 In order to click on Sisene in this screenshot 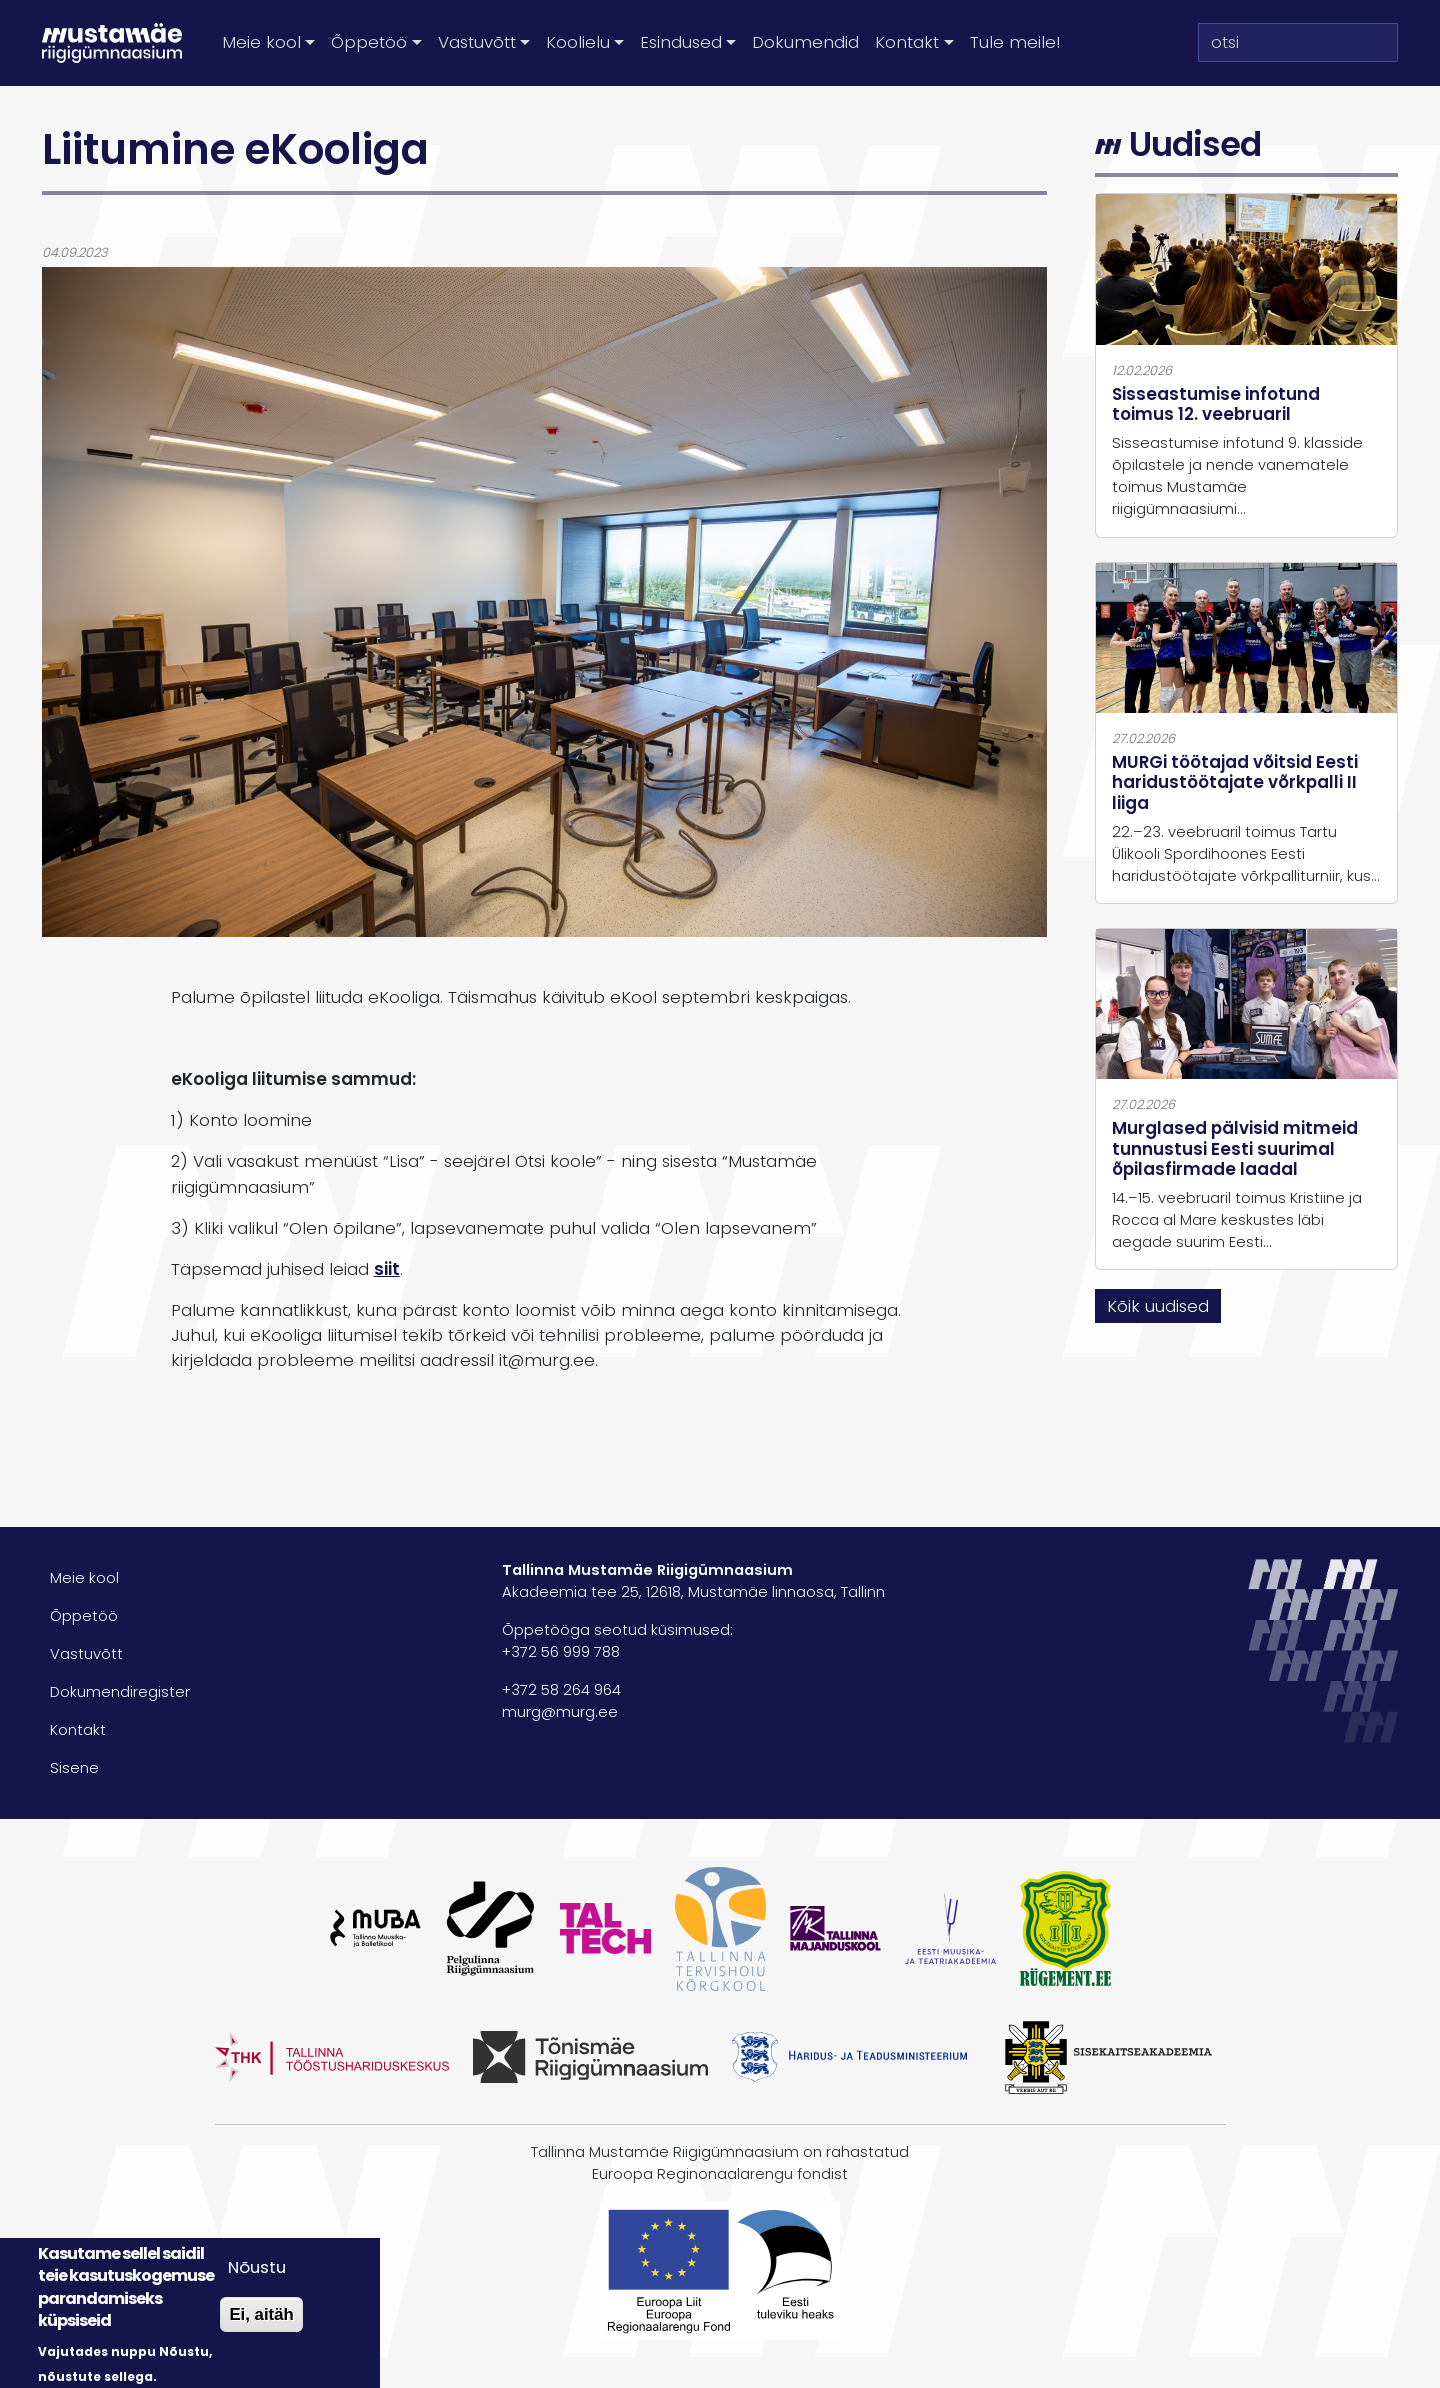, I will do `click(74, 1768)`.